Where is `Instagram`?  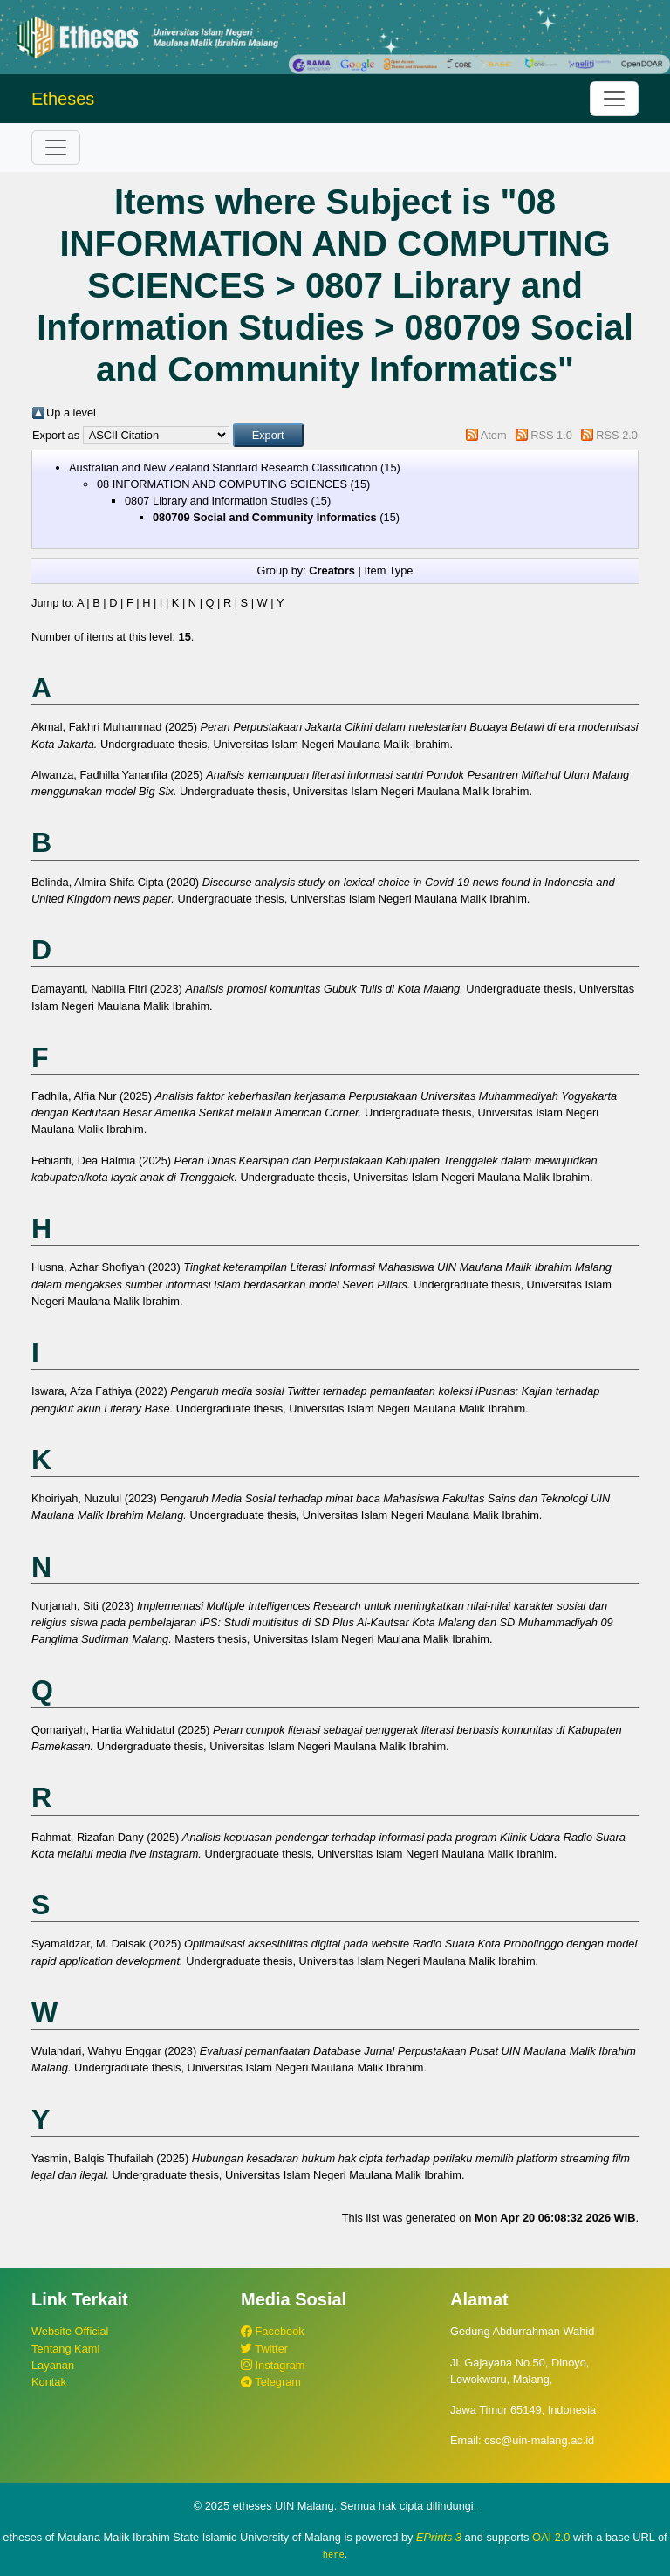
Instagram is located at coordinates (272, 2365).